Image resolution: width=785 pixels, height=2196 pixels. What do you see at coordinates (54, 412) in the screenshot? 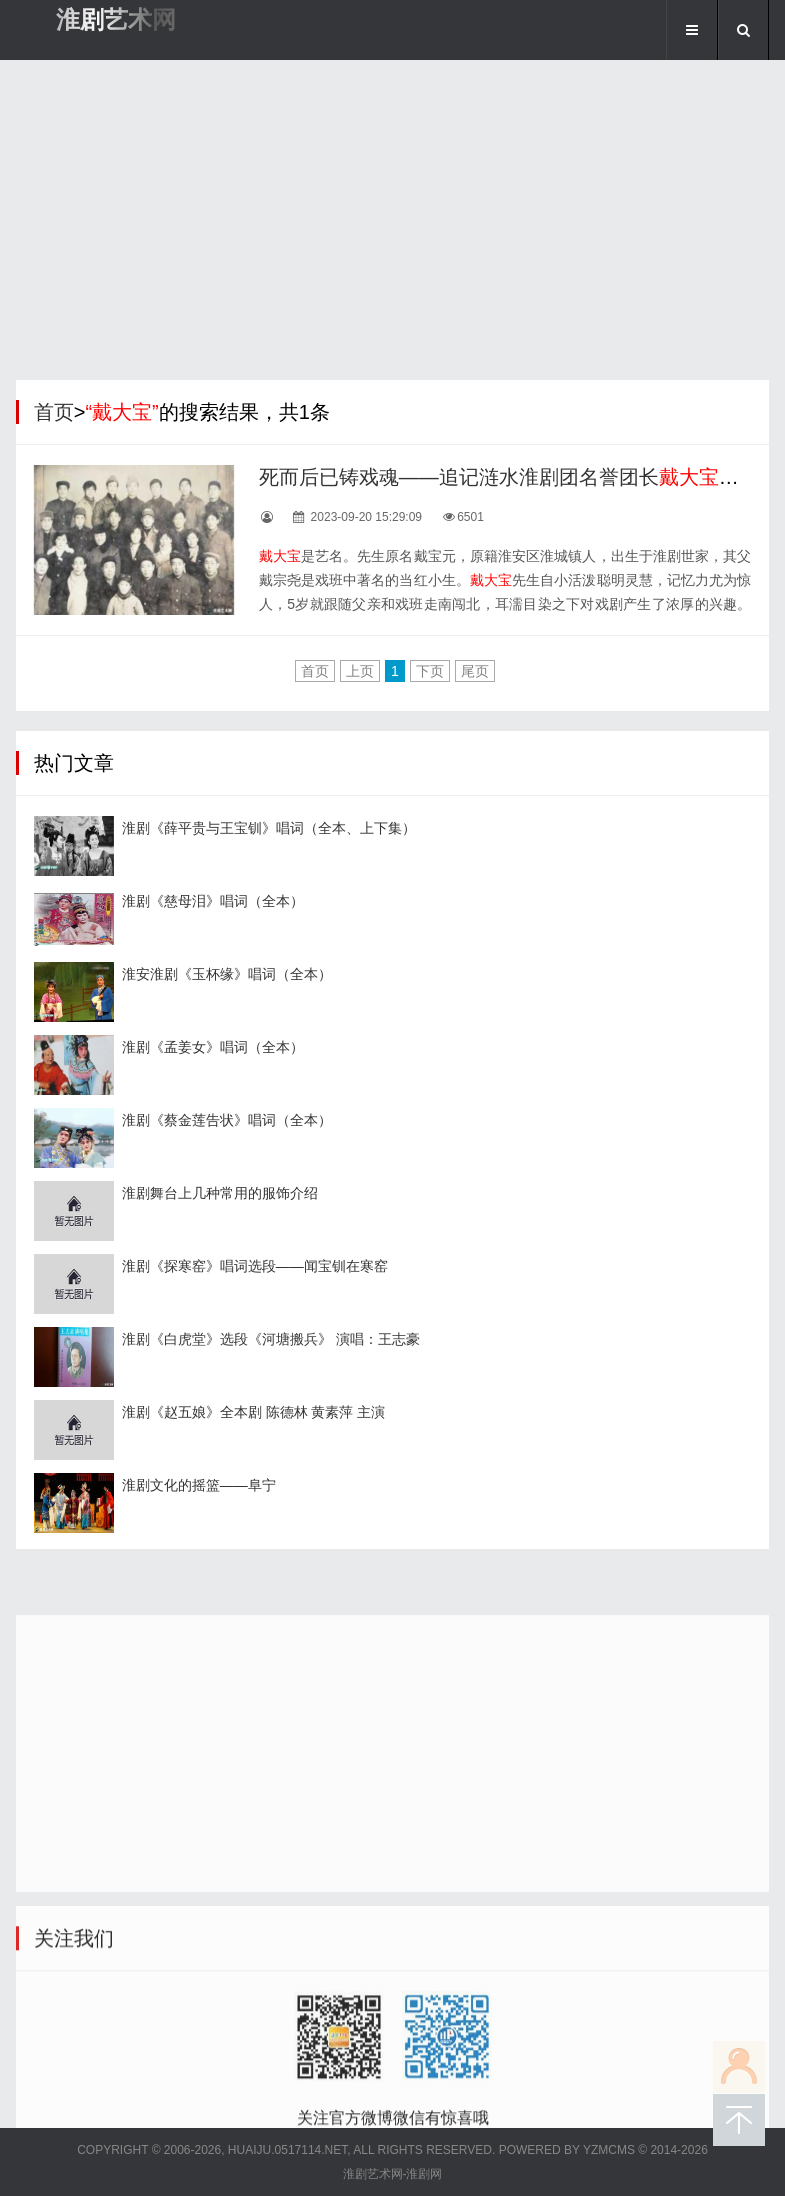
I see `首页` at bounding box center [54, 412].